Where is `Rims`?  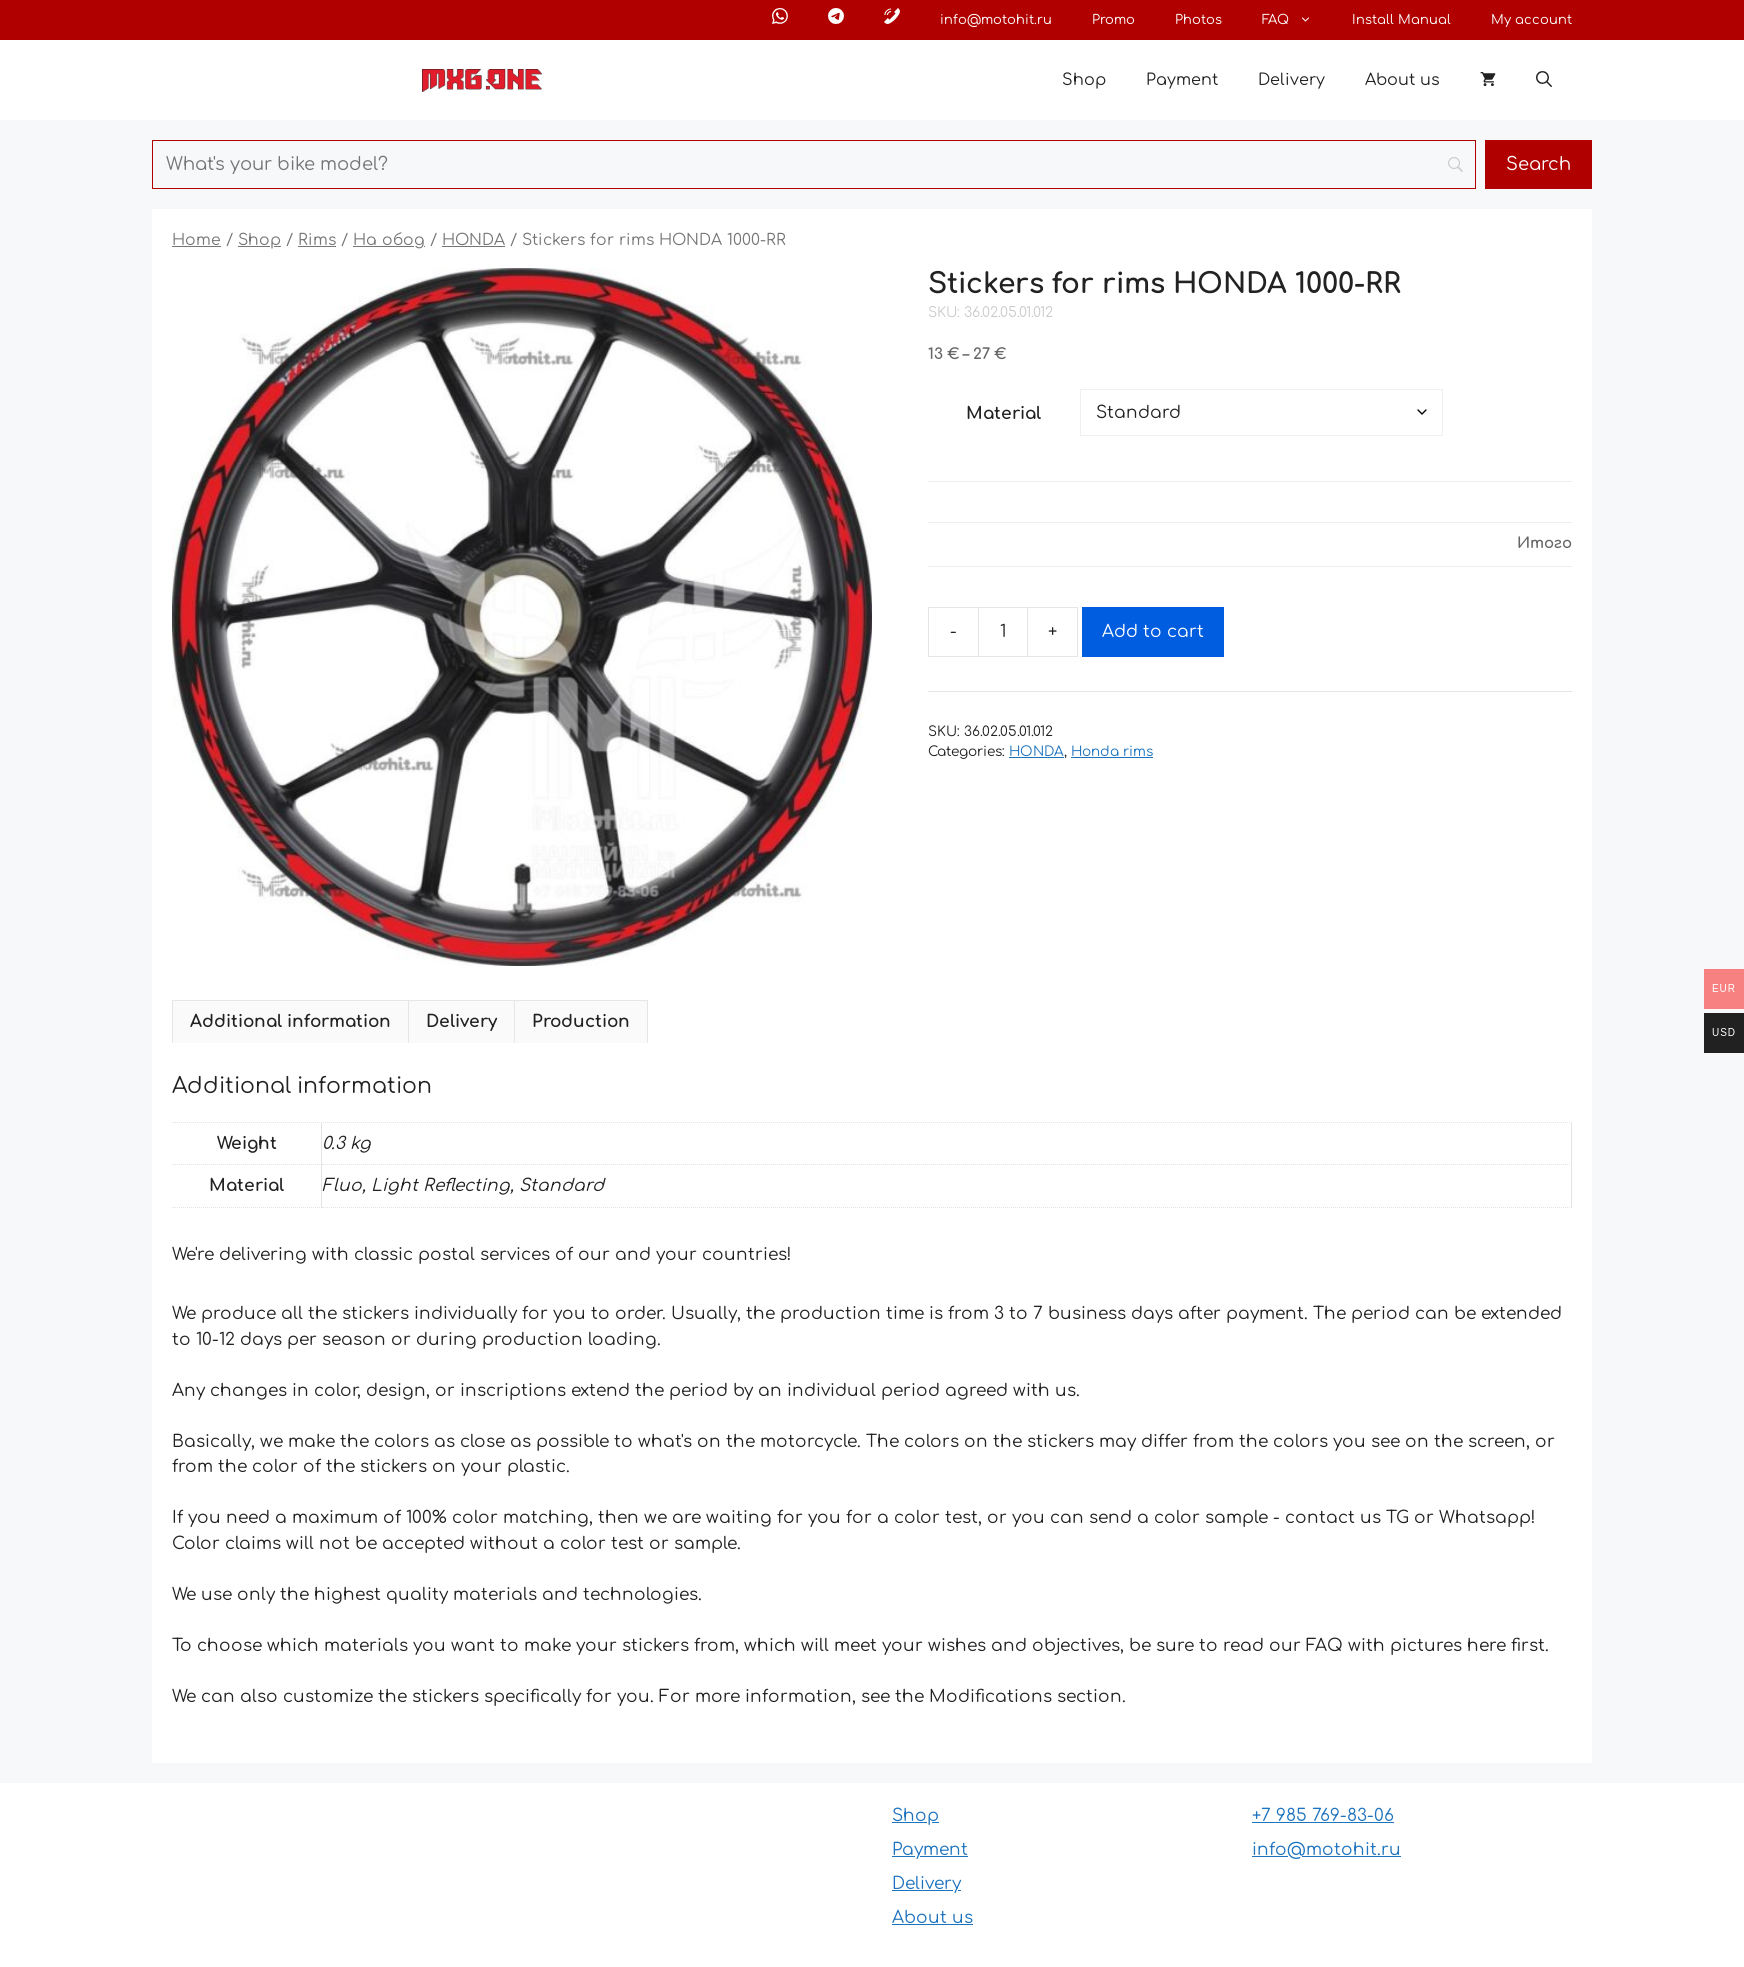
Rims is located at coordinates (317, 240).